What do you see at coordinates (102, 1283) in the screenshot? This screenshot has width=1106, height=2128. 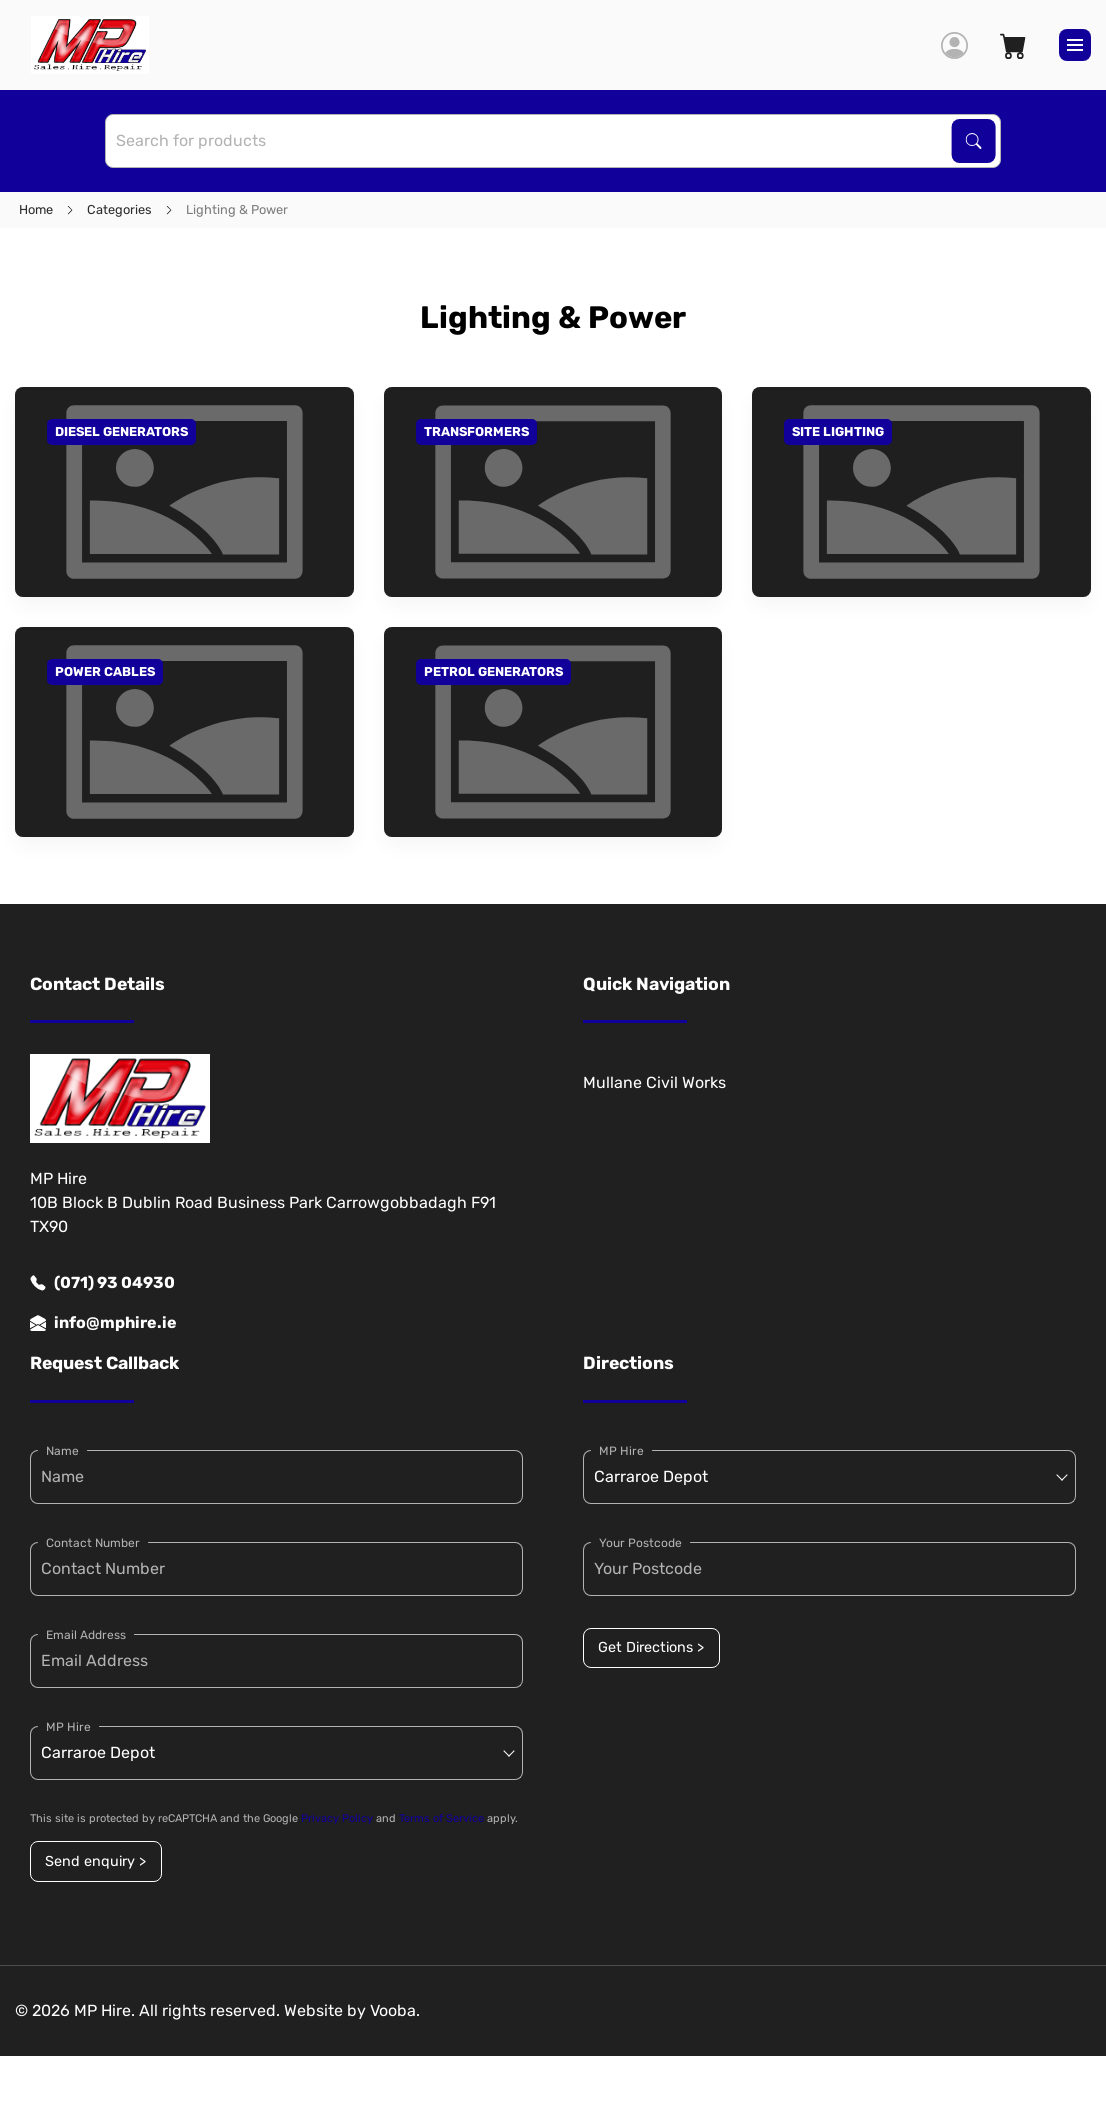 I see `(071) 93 04930` at bounding box center [102, 1283].